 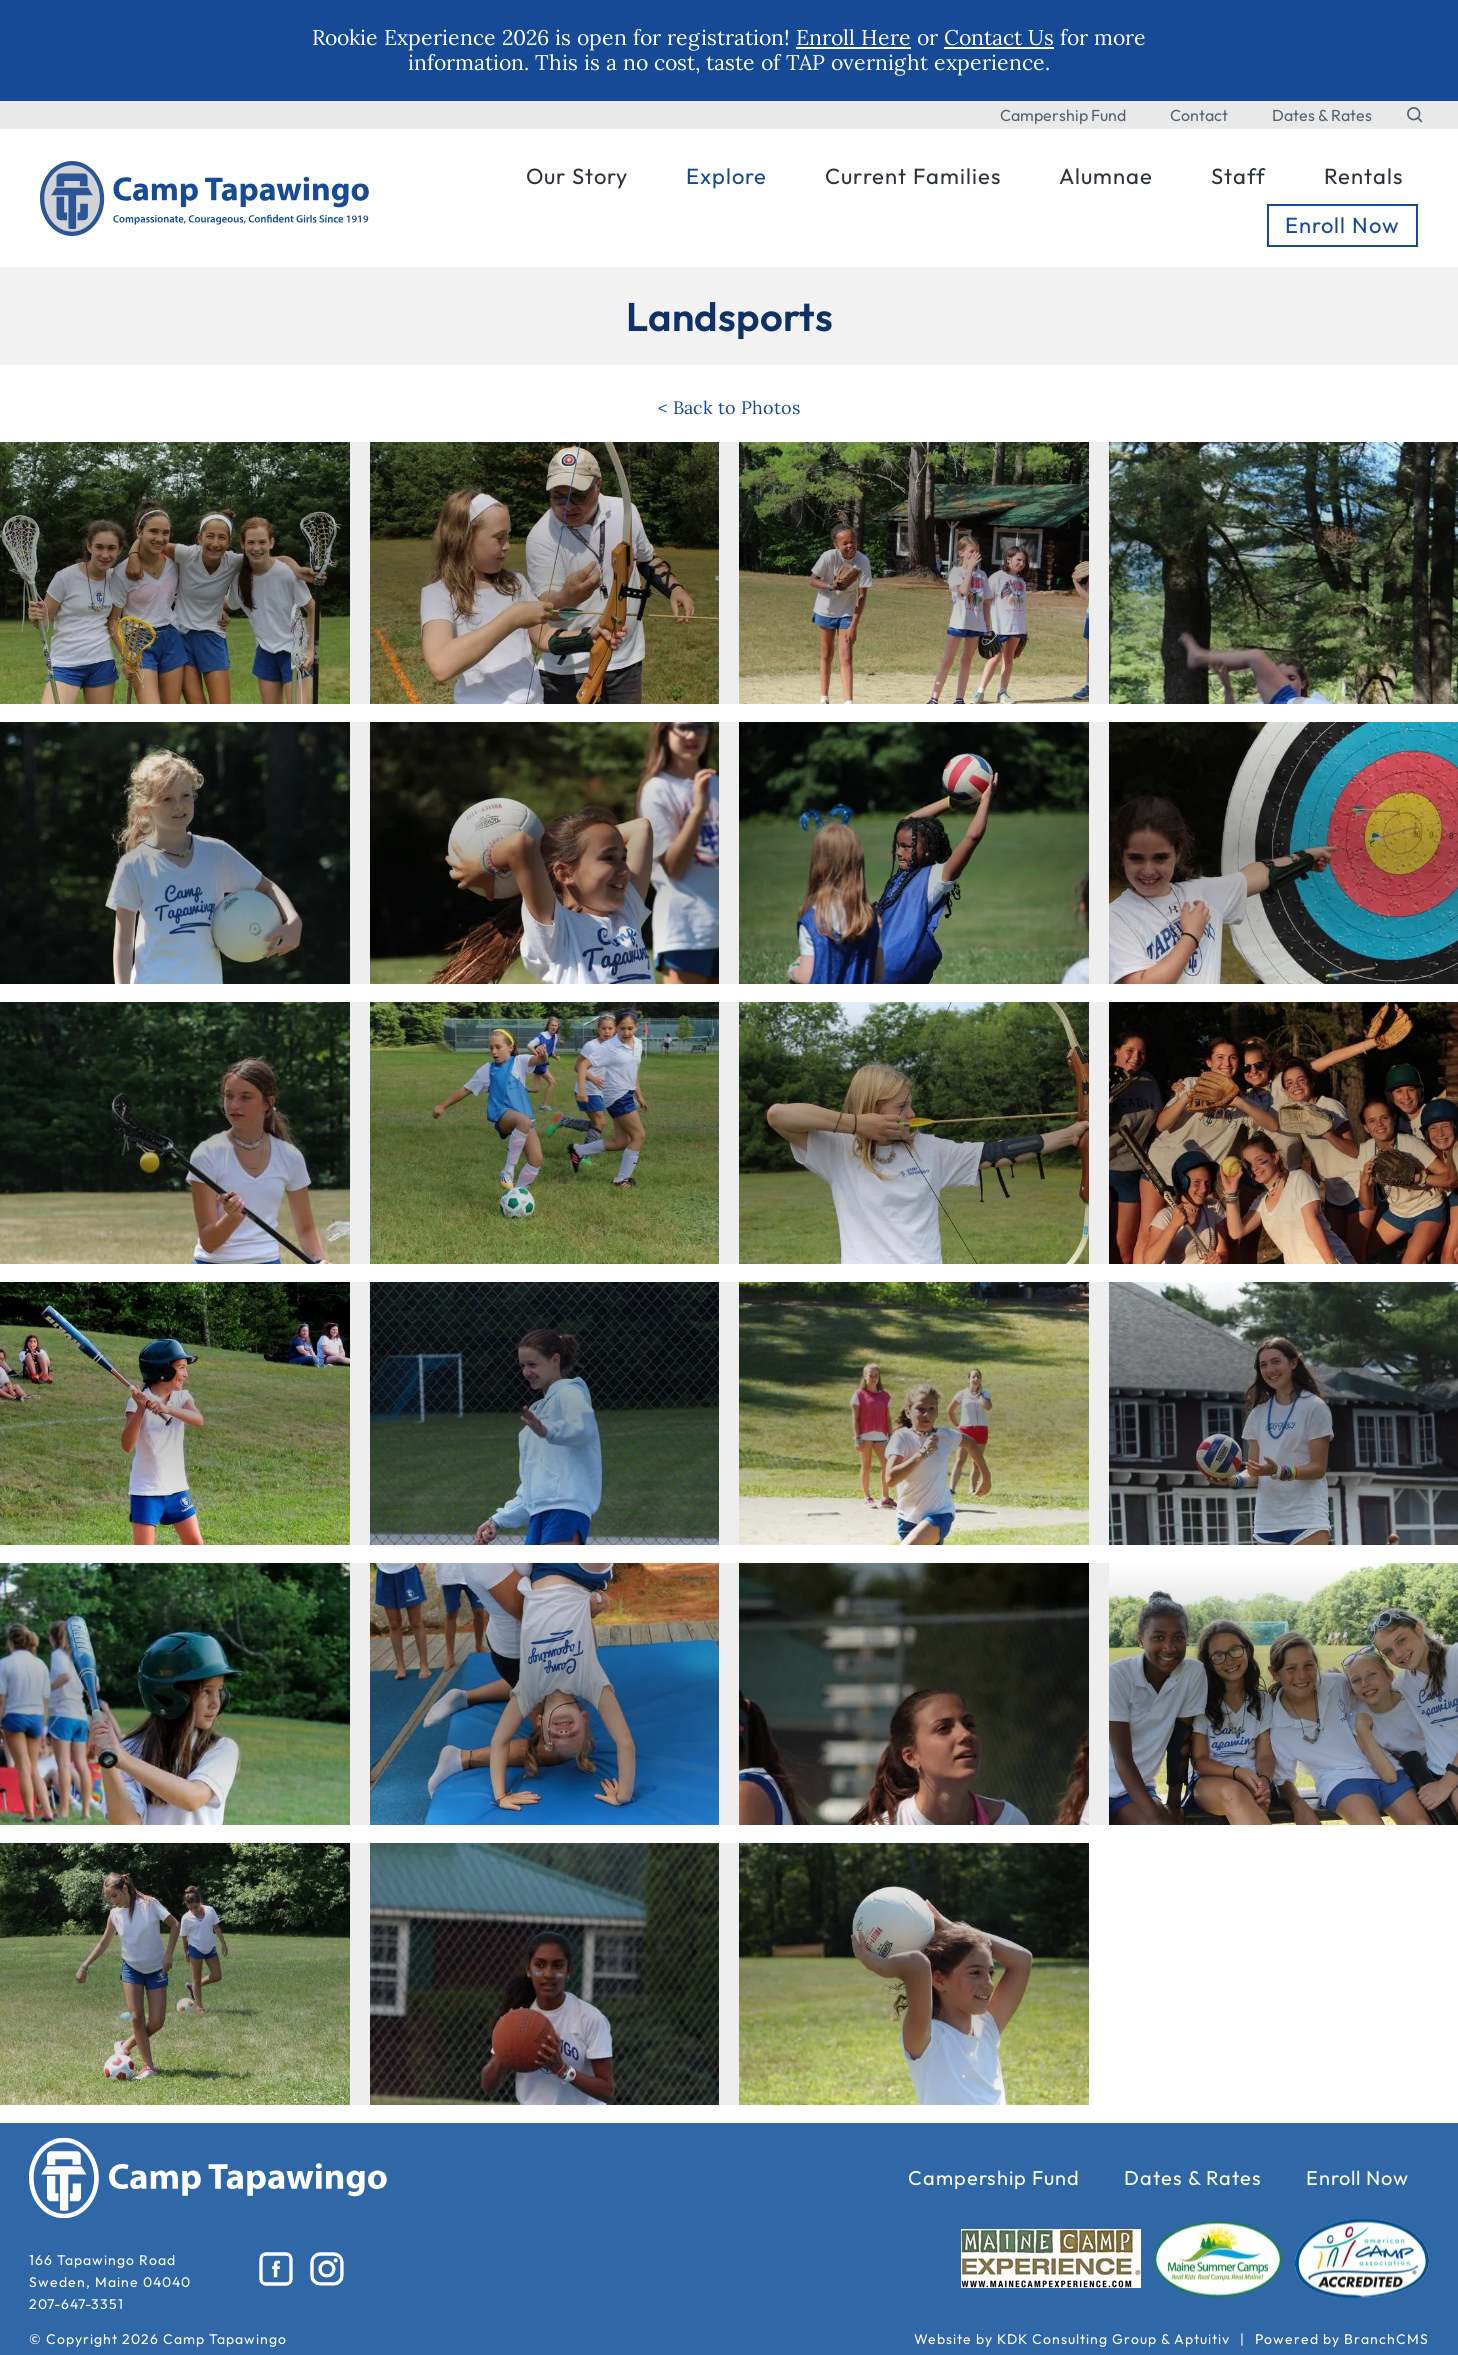 What do you see at coordinates (1202, 2339) in the screenshot?
I see `Aptuitiv` at bounding box center [1202, 2339].